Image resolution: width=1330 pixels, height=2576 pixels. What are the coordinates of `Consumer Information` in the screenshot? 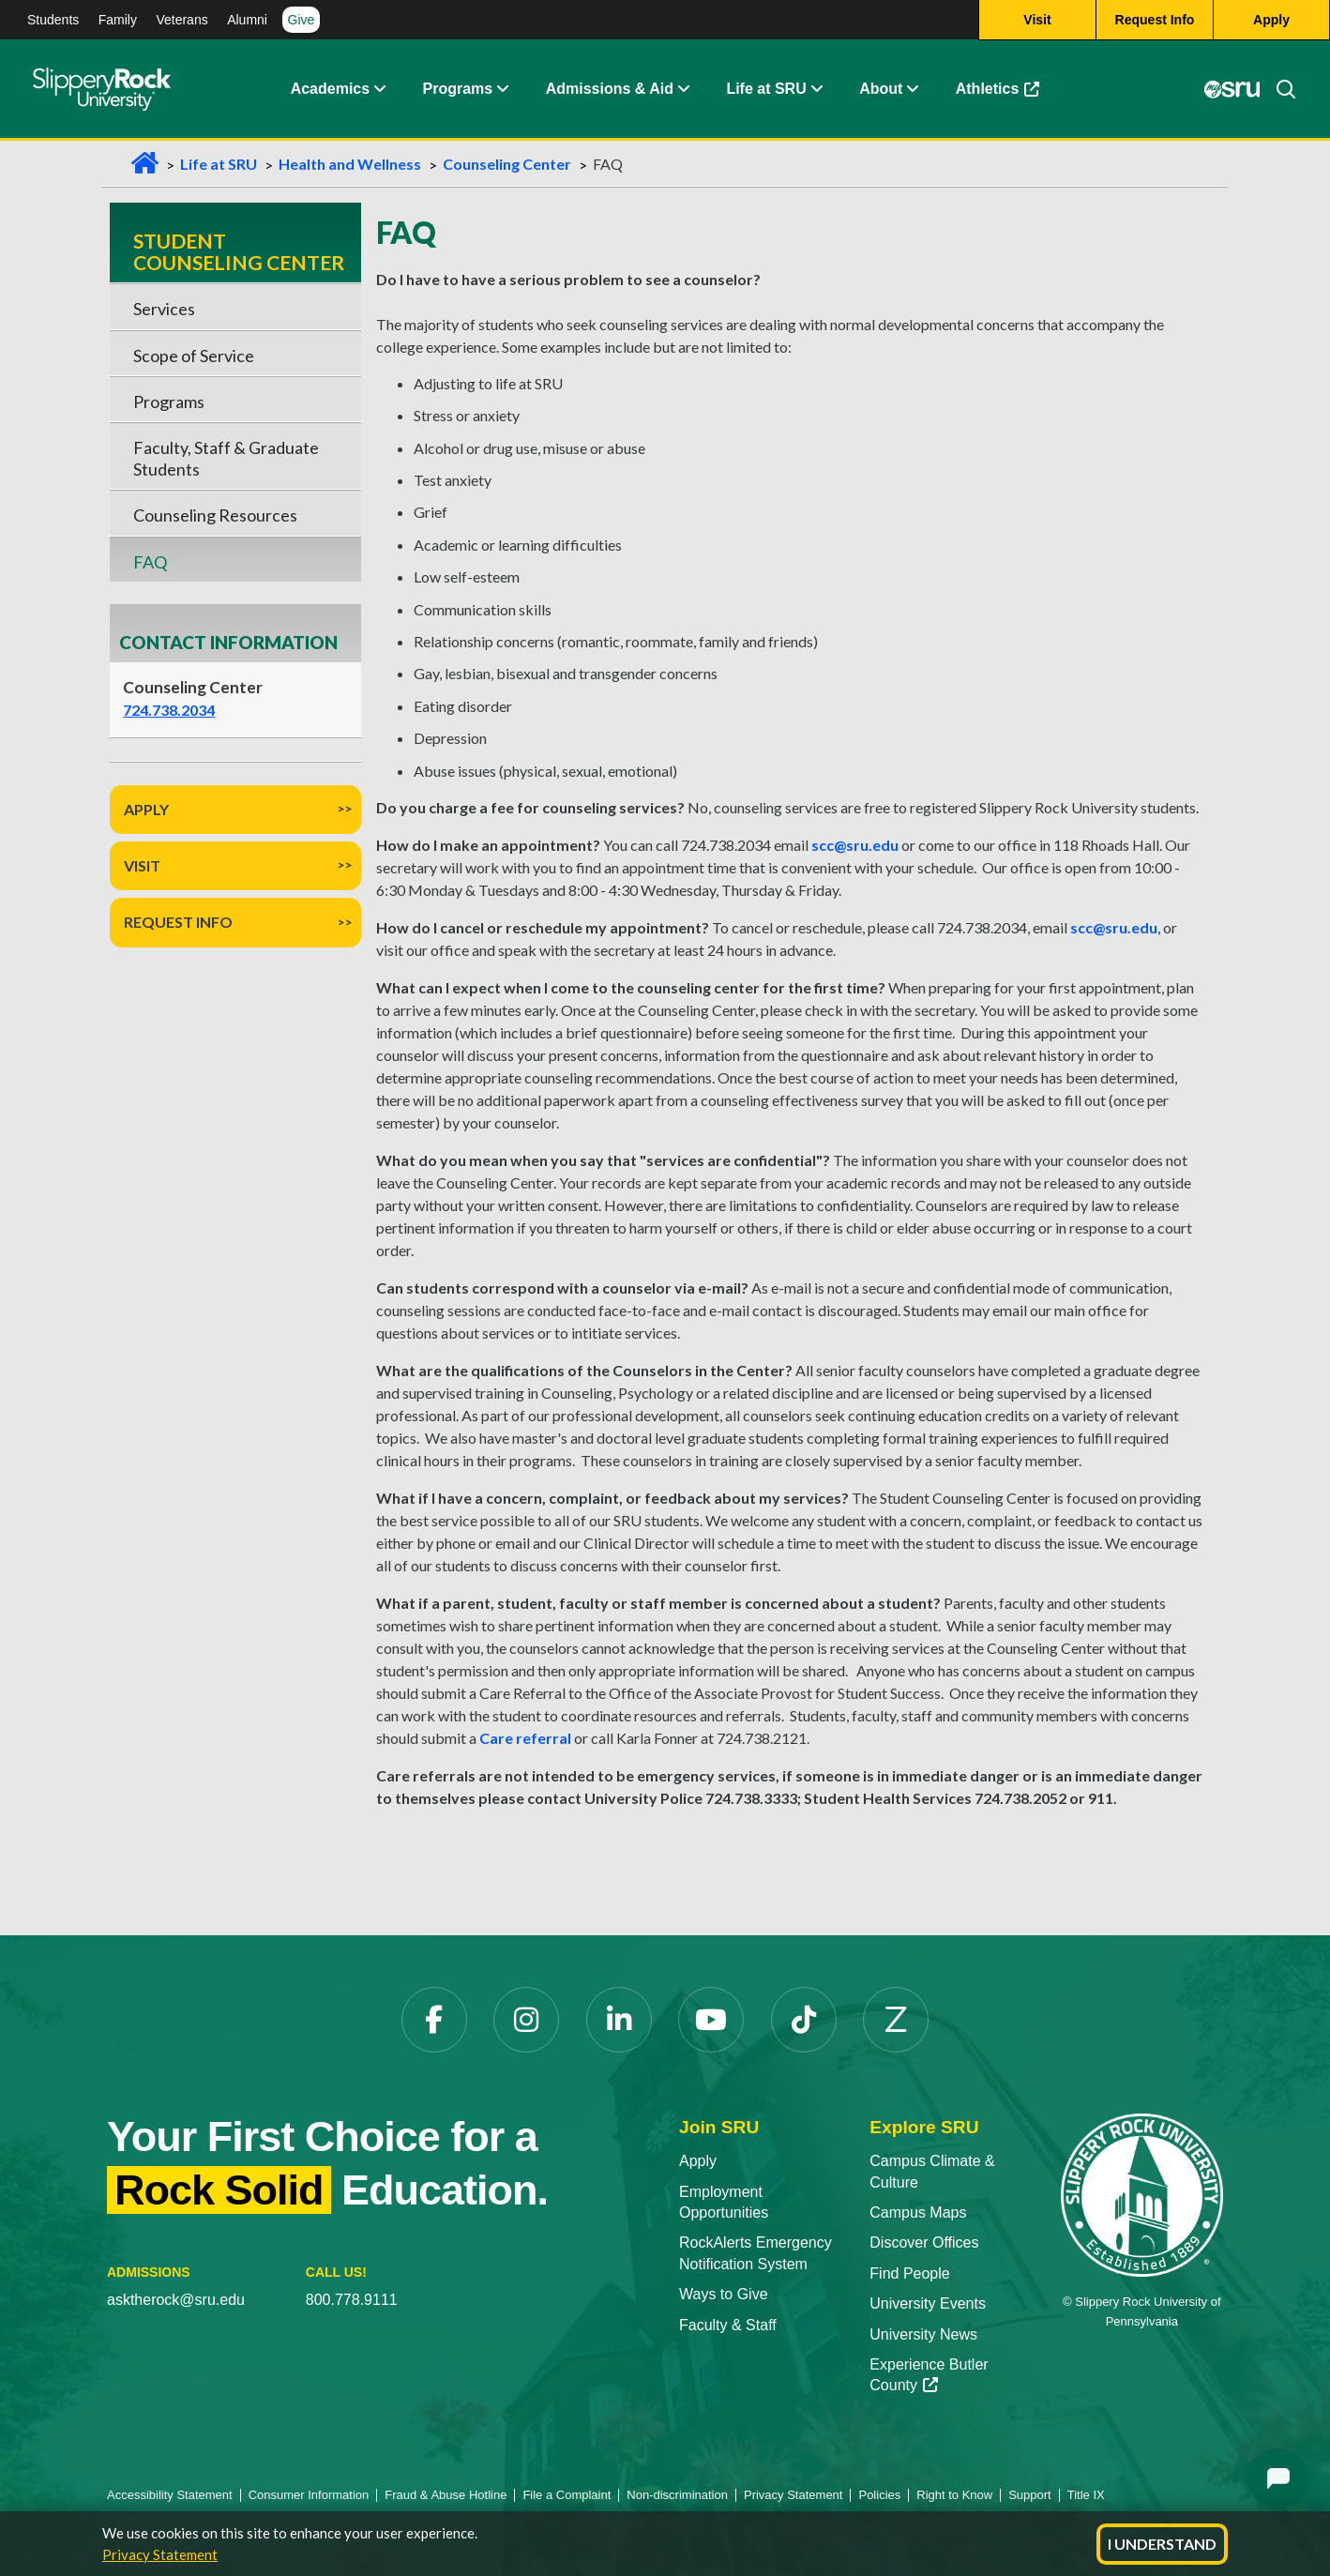 It's located at (309, 2495).